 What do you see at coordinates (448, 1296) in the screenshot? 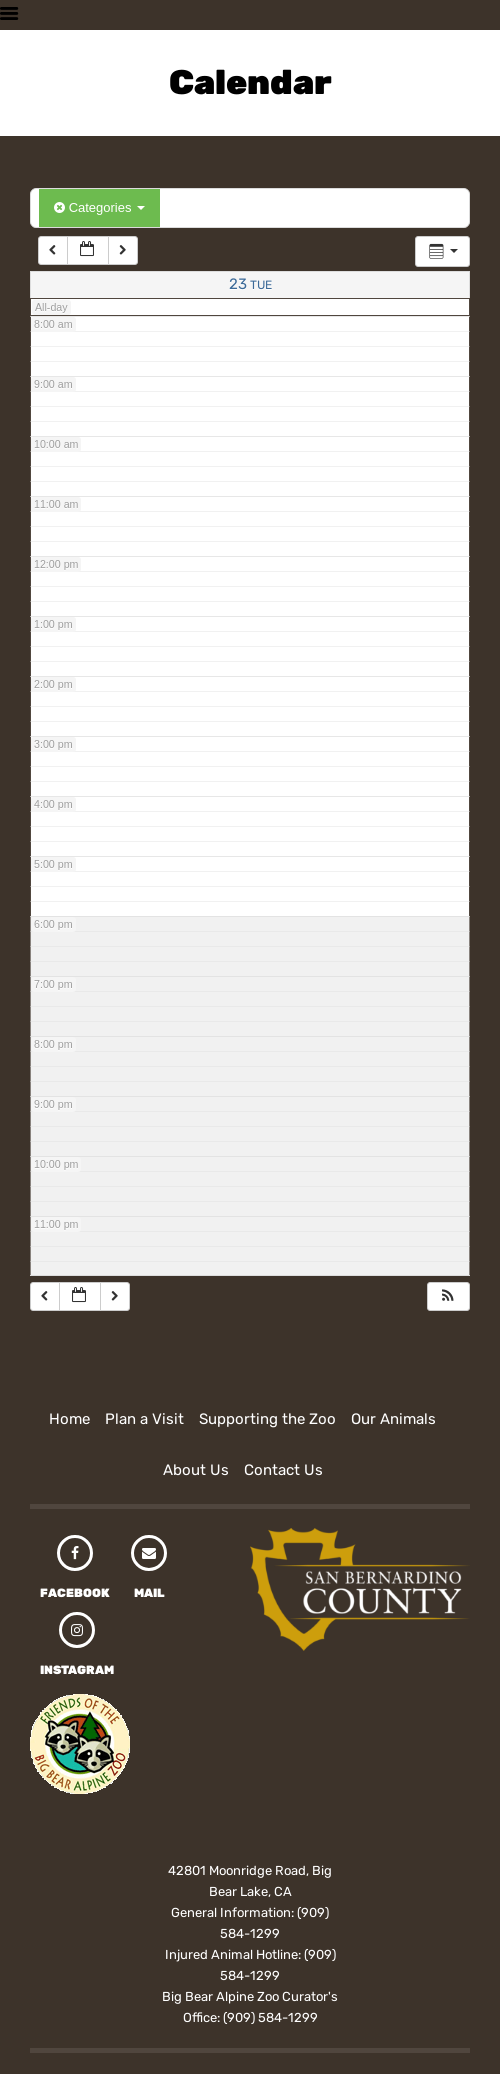
I see `[button]` at bounding box center [448, 1296].